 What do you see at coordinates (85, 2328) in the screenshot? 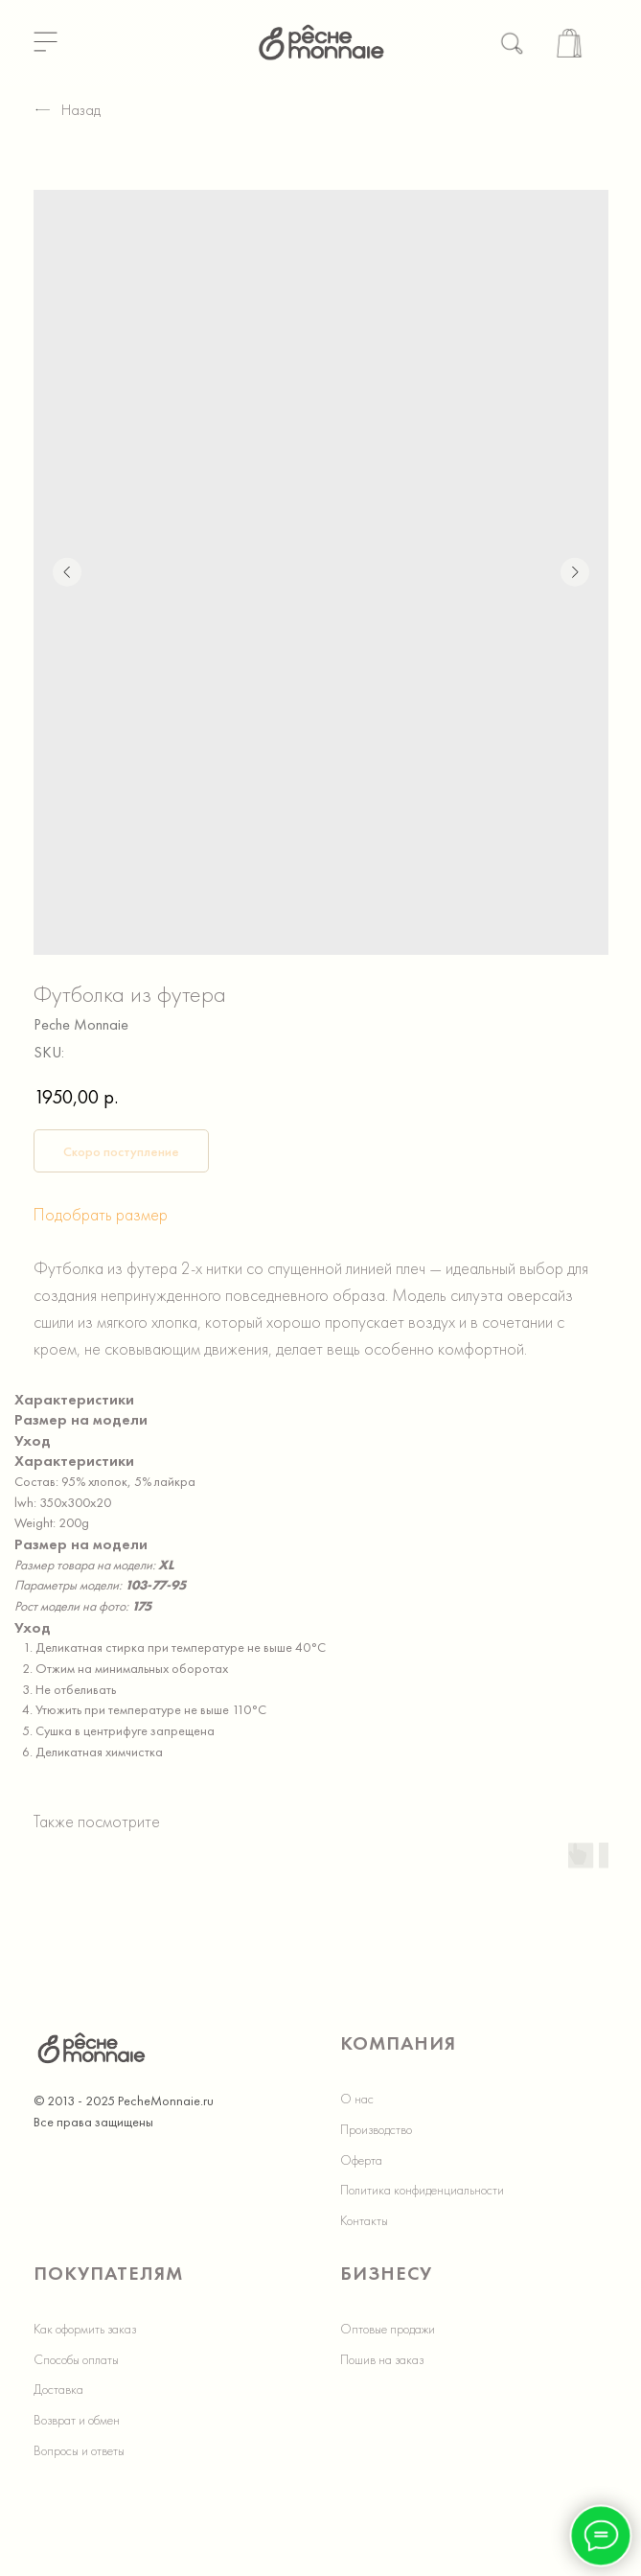
I see `Как оформить заказ` at bounding box center [85, 2328].